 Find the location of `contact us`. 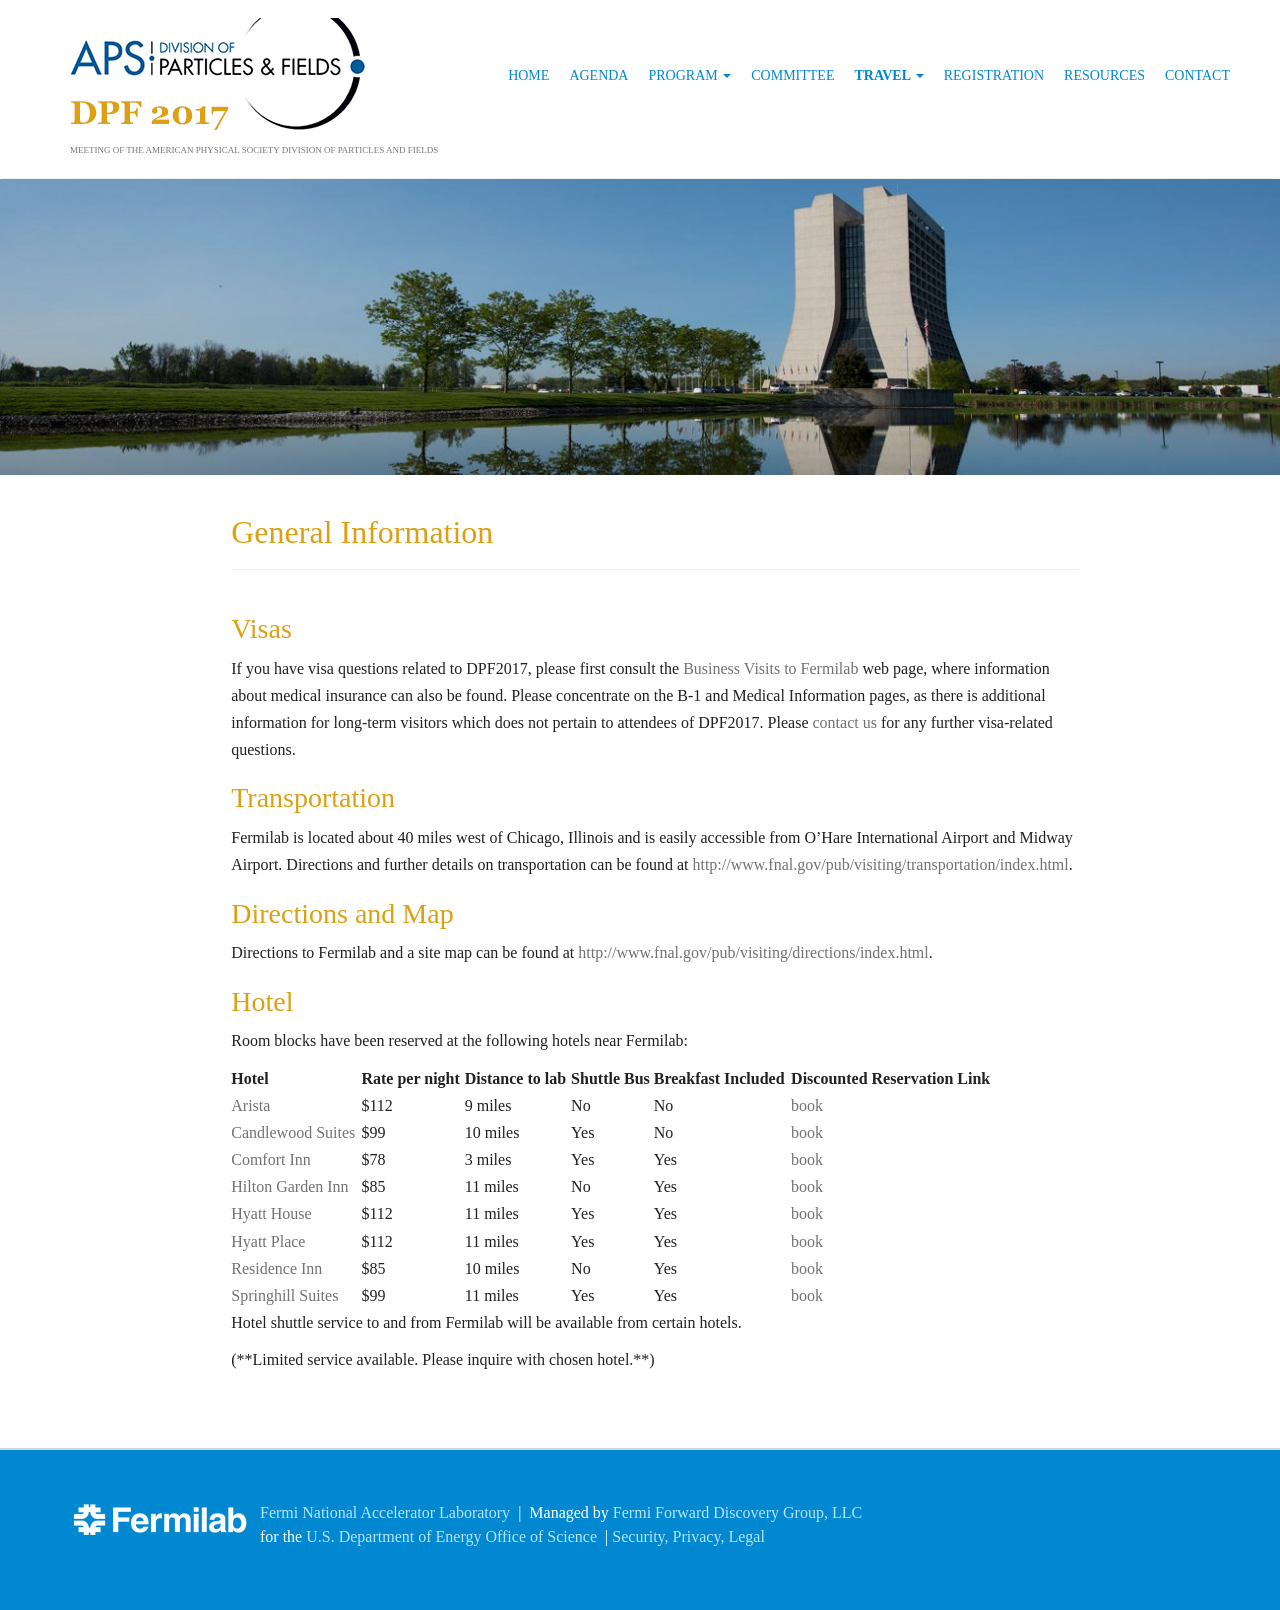

contact us is located at coordinates (844, 722).